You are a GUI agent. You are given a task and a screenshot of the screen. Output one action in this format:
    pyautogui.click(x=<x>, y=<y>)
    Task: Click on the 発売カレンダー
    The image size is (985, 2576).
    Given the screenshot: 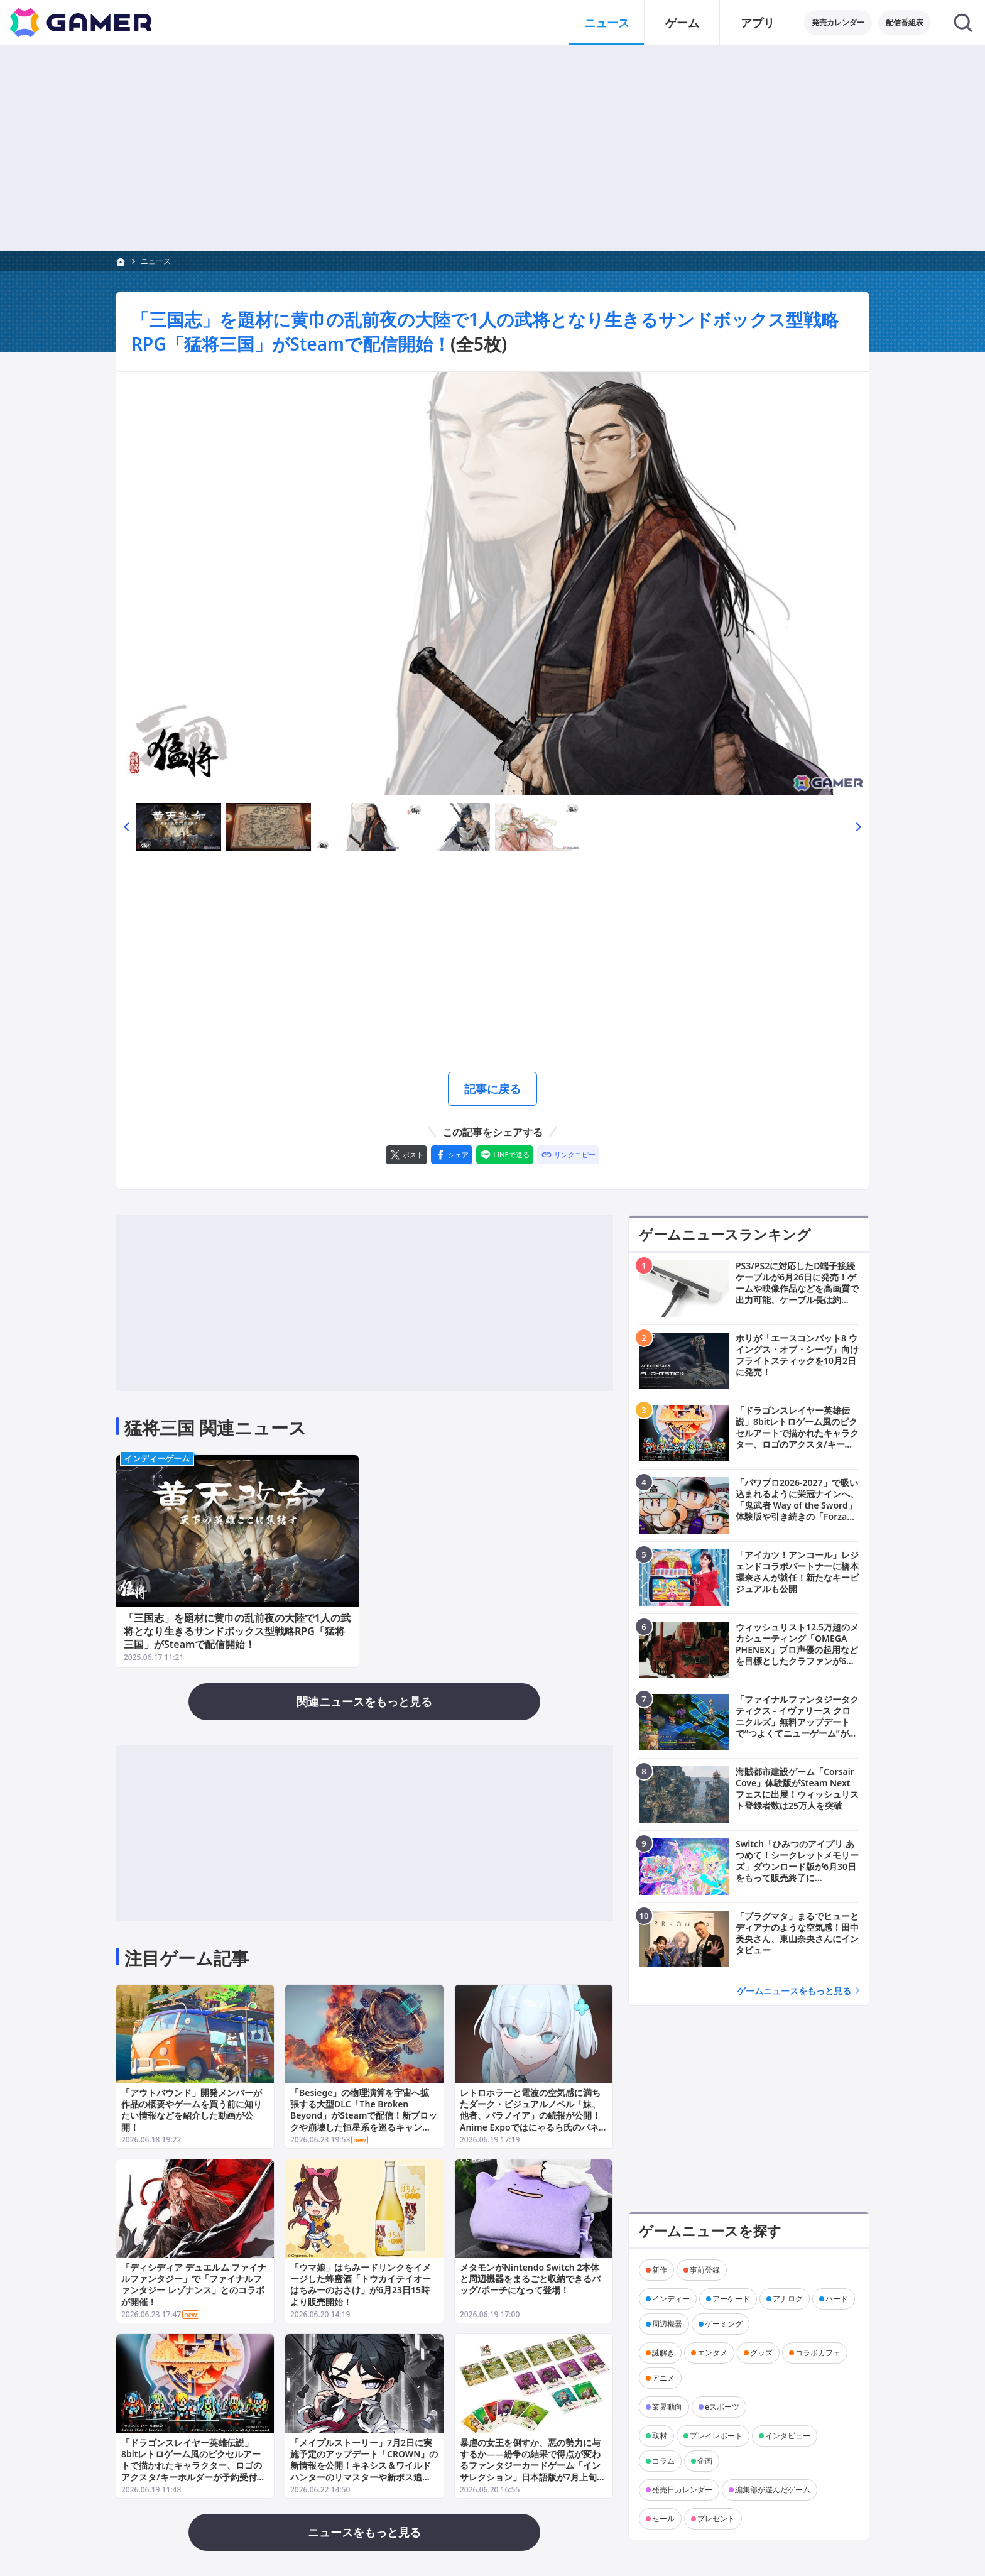 What is the action you would take?
    pyautogui.click(x=838, y=22)
    